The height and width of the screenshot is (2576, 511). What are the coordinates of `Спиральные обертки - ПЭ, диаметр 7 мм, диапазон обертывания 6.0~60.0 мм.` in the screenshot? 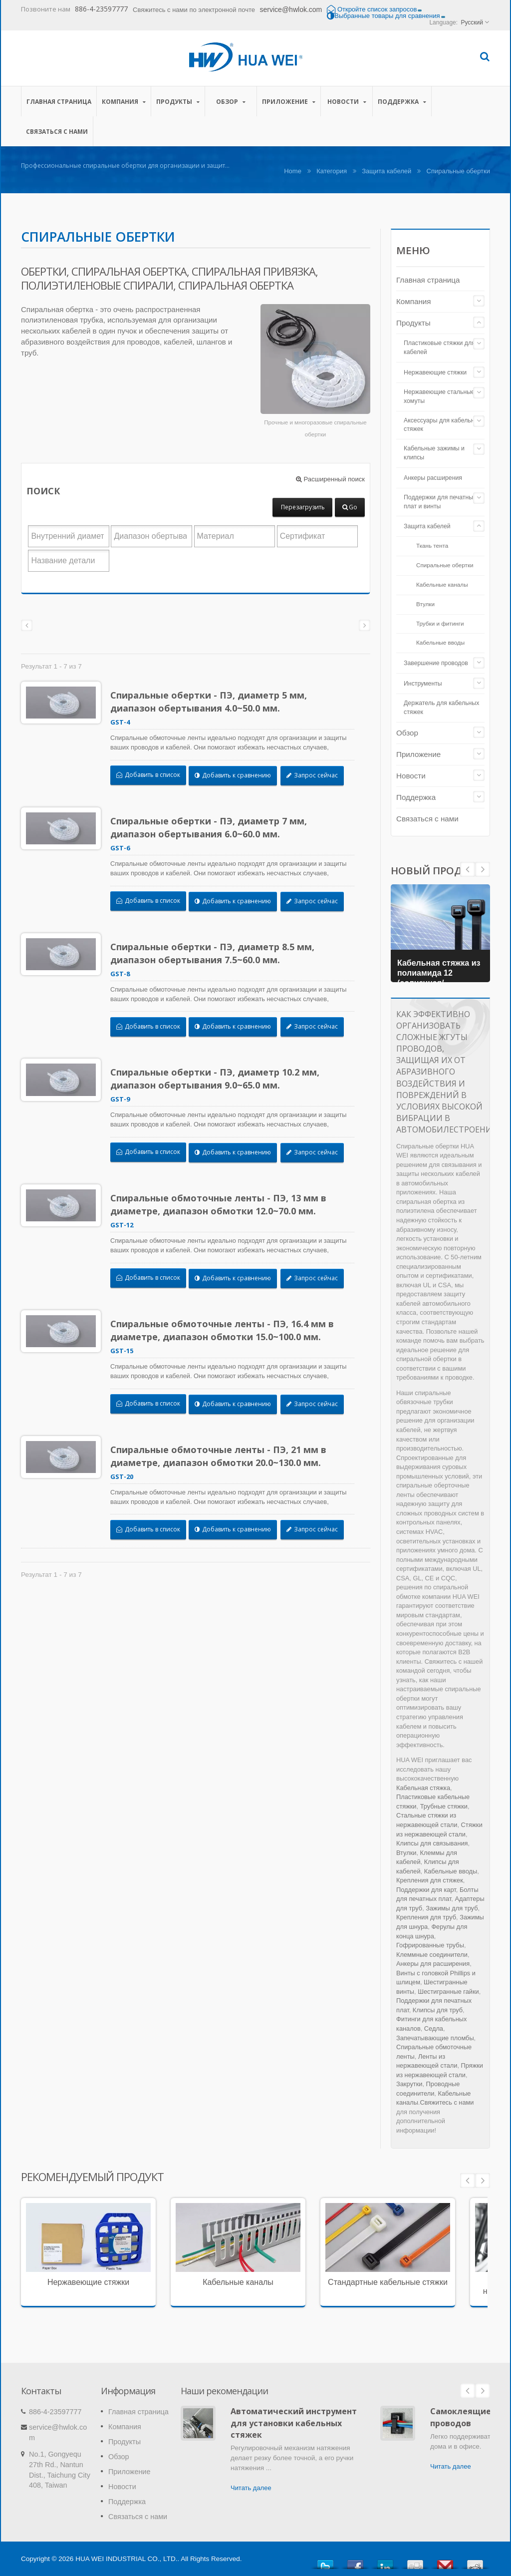 It's located at (214, 827).